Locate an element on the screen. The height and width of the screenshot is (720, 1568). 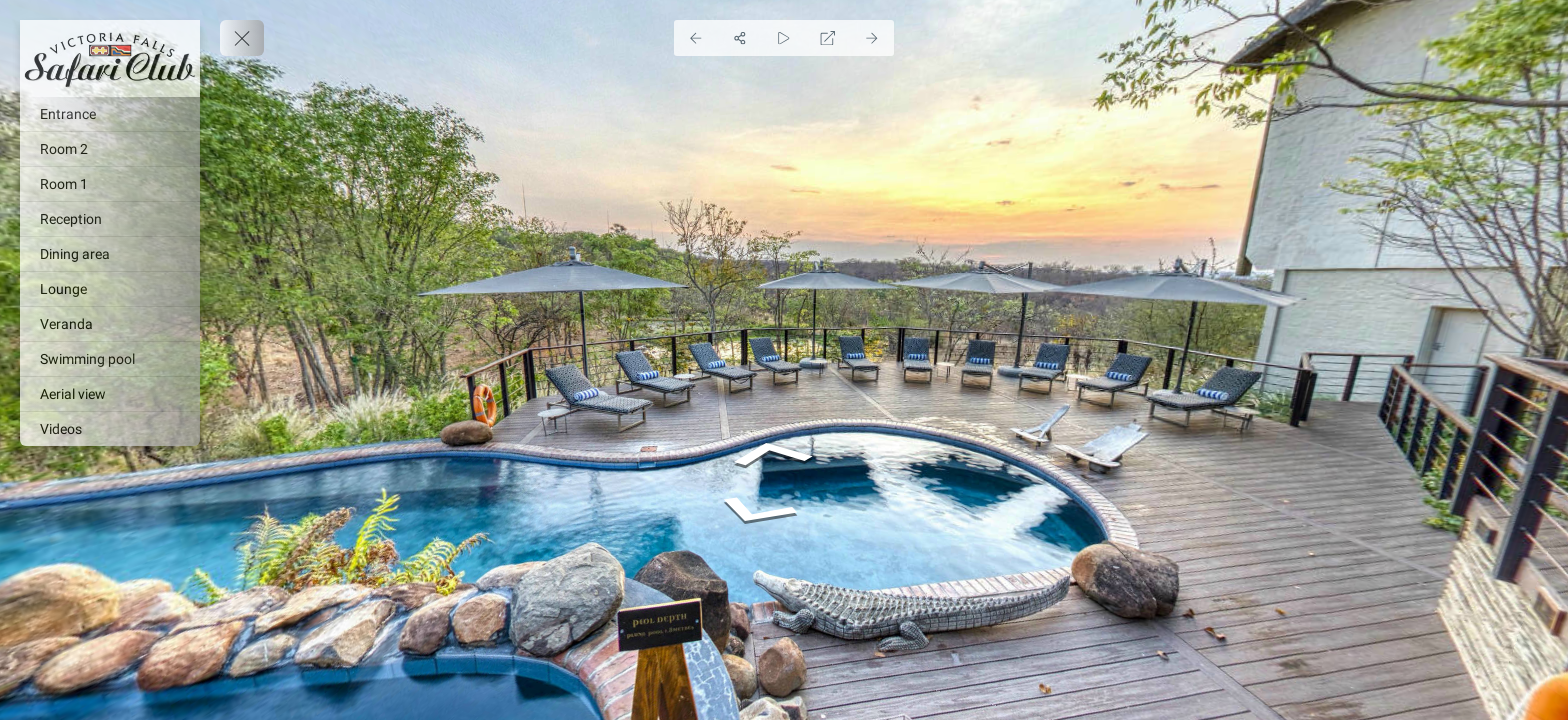
[toggle menu] is located at coordinates (242, 38).